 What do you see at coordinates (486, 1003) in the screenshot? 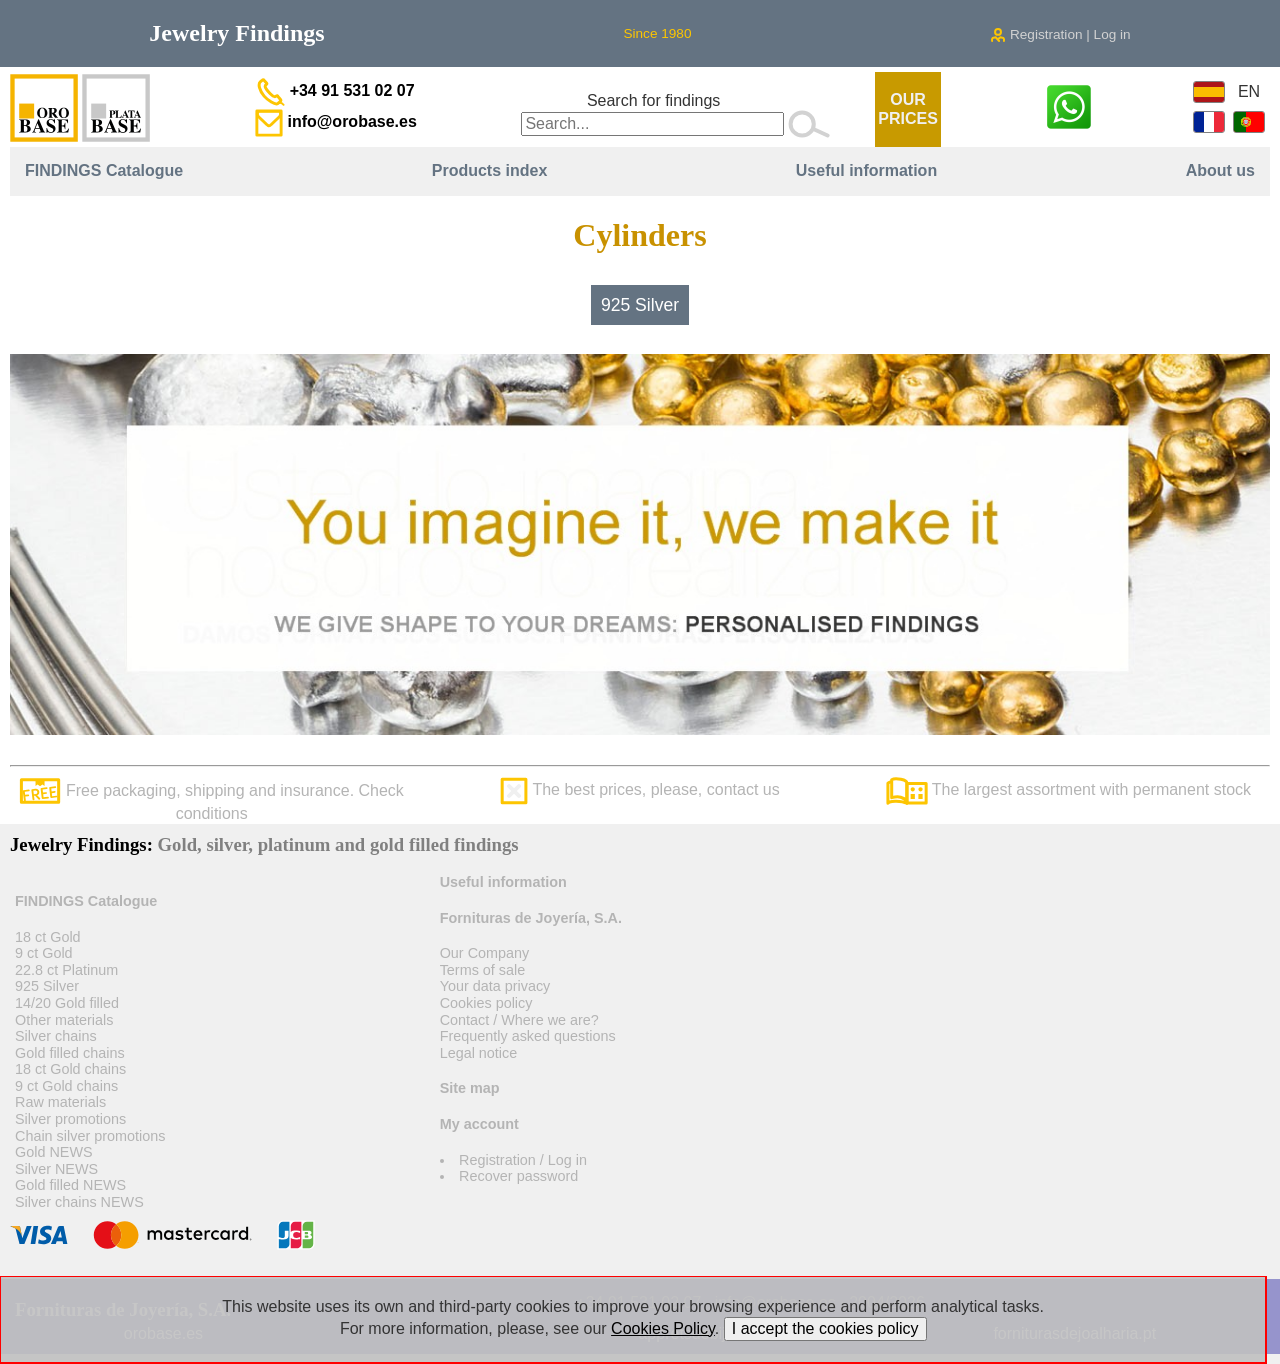
I see `Cookies policy` at bounding box center [486, 1003].